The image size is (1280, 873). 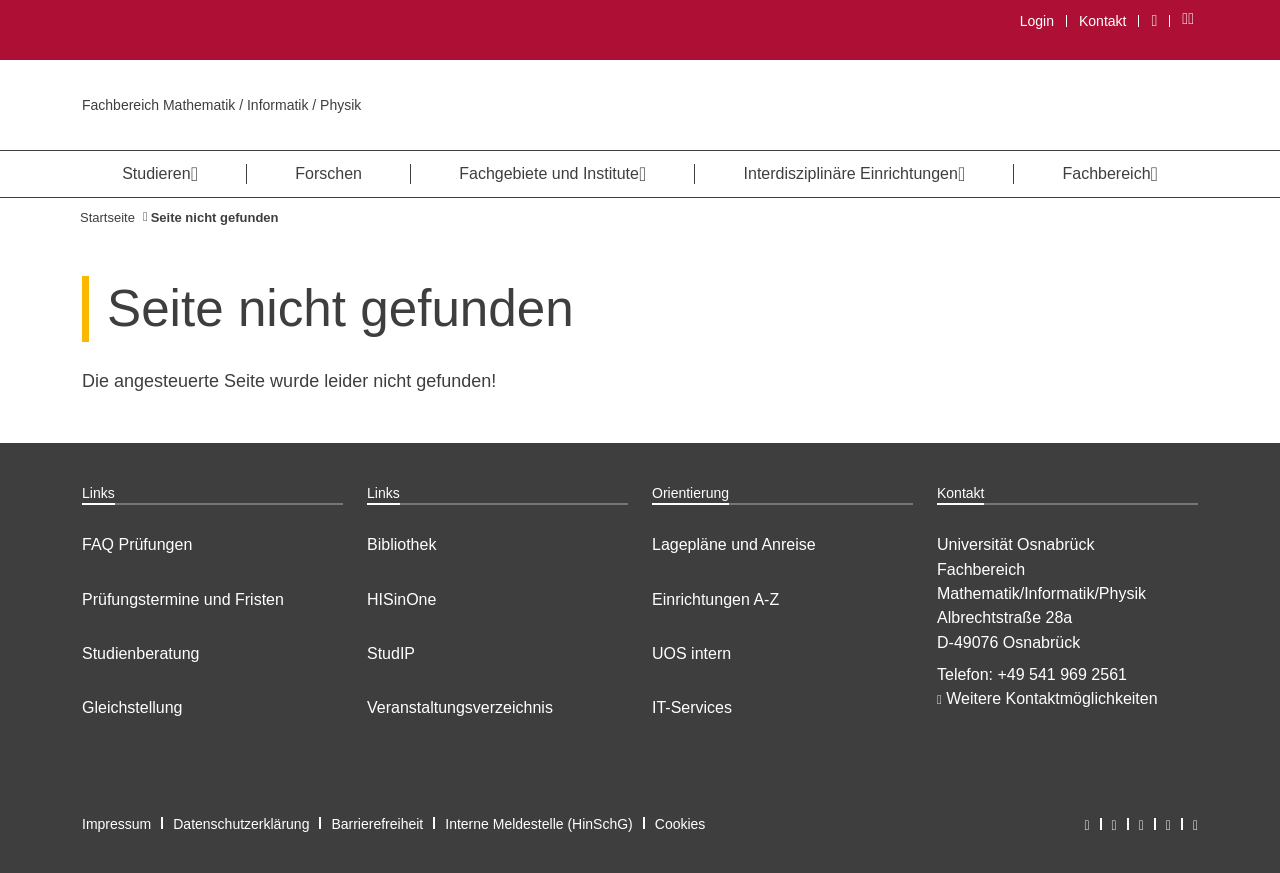 What do you see at coordinates (539, 824) in the screenshot?
I see `Interne Meldestelle (HinSchG)` at bounding box center [539, 824].